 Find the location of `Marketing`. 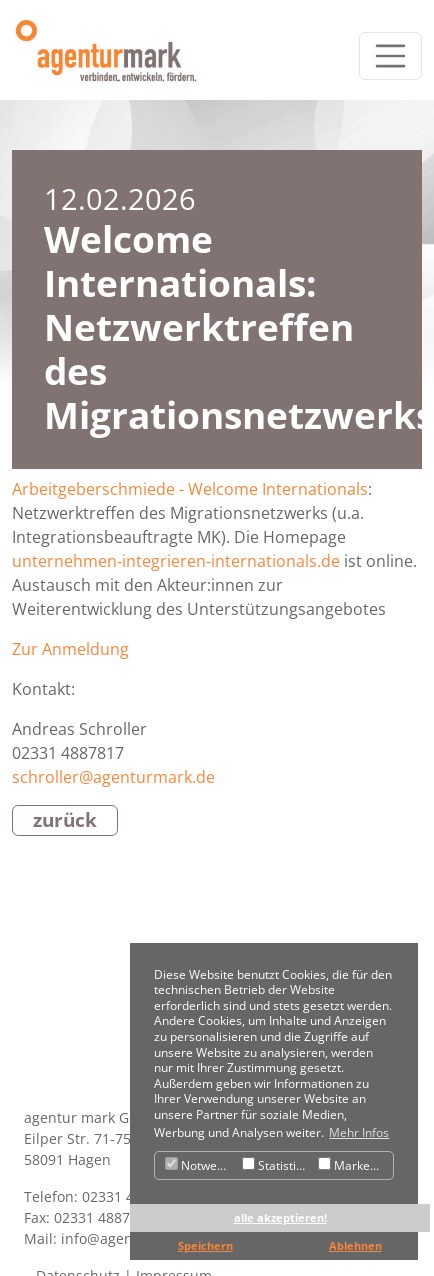

Marketing is located at coordinates (354, 1165).